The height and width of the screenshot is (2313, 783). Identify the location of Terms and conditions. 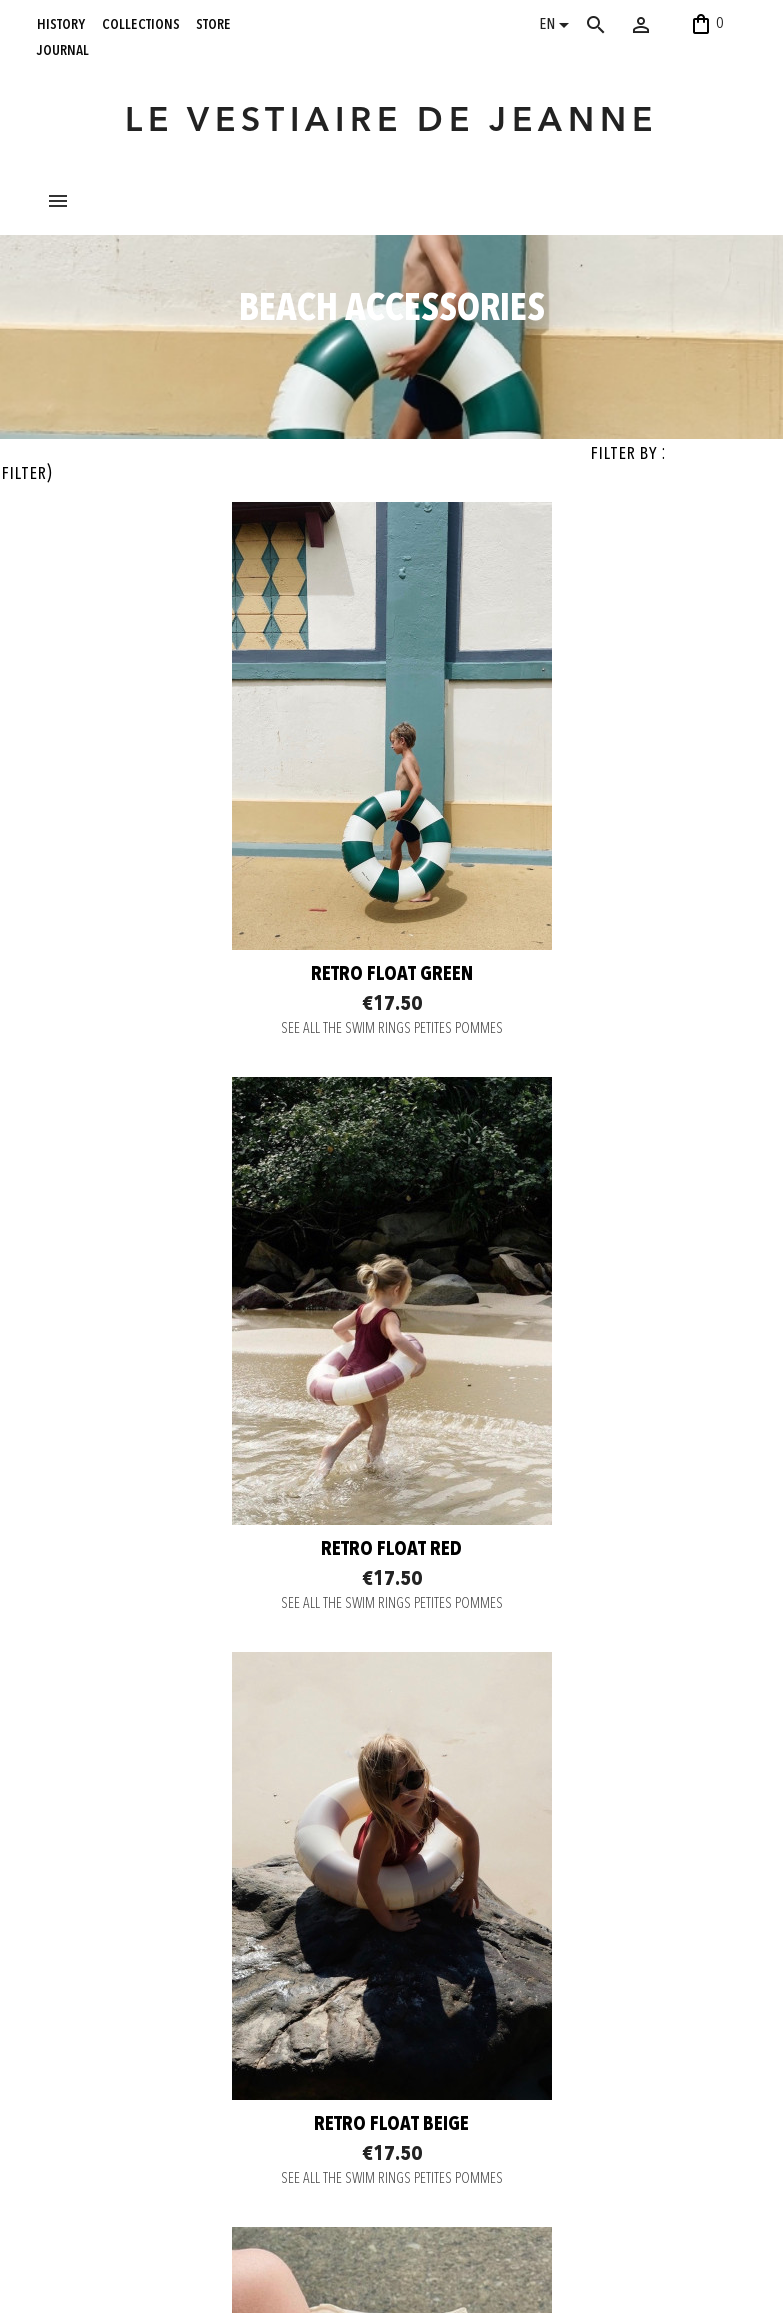
(240, 2050).